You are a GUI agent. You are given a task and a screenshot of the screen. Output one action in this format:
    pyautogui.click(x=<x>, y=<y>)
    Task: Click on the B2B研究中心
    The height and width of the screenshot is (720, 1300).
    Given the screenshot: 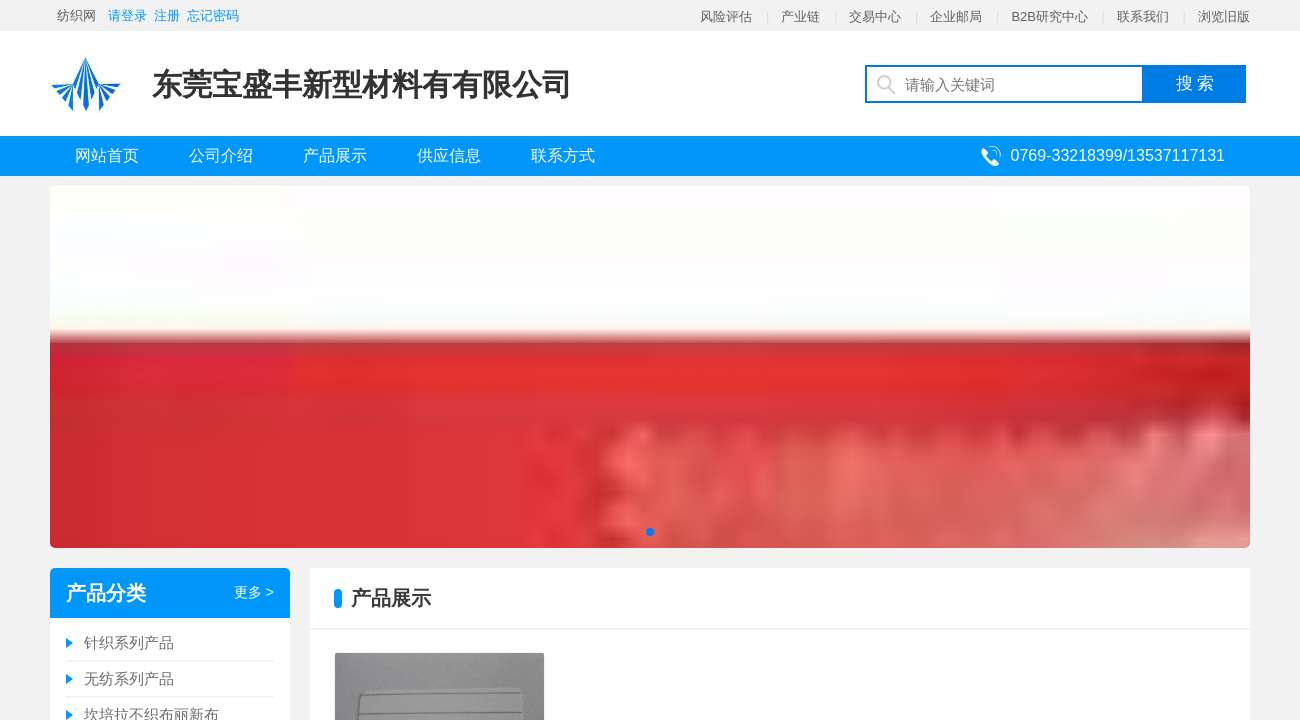 What is the action you would take?
    pyautogui.click(x=1049, y=16)
    